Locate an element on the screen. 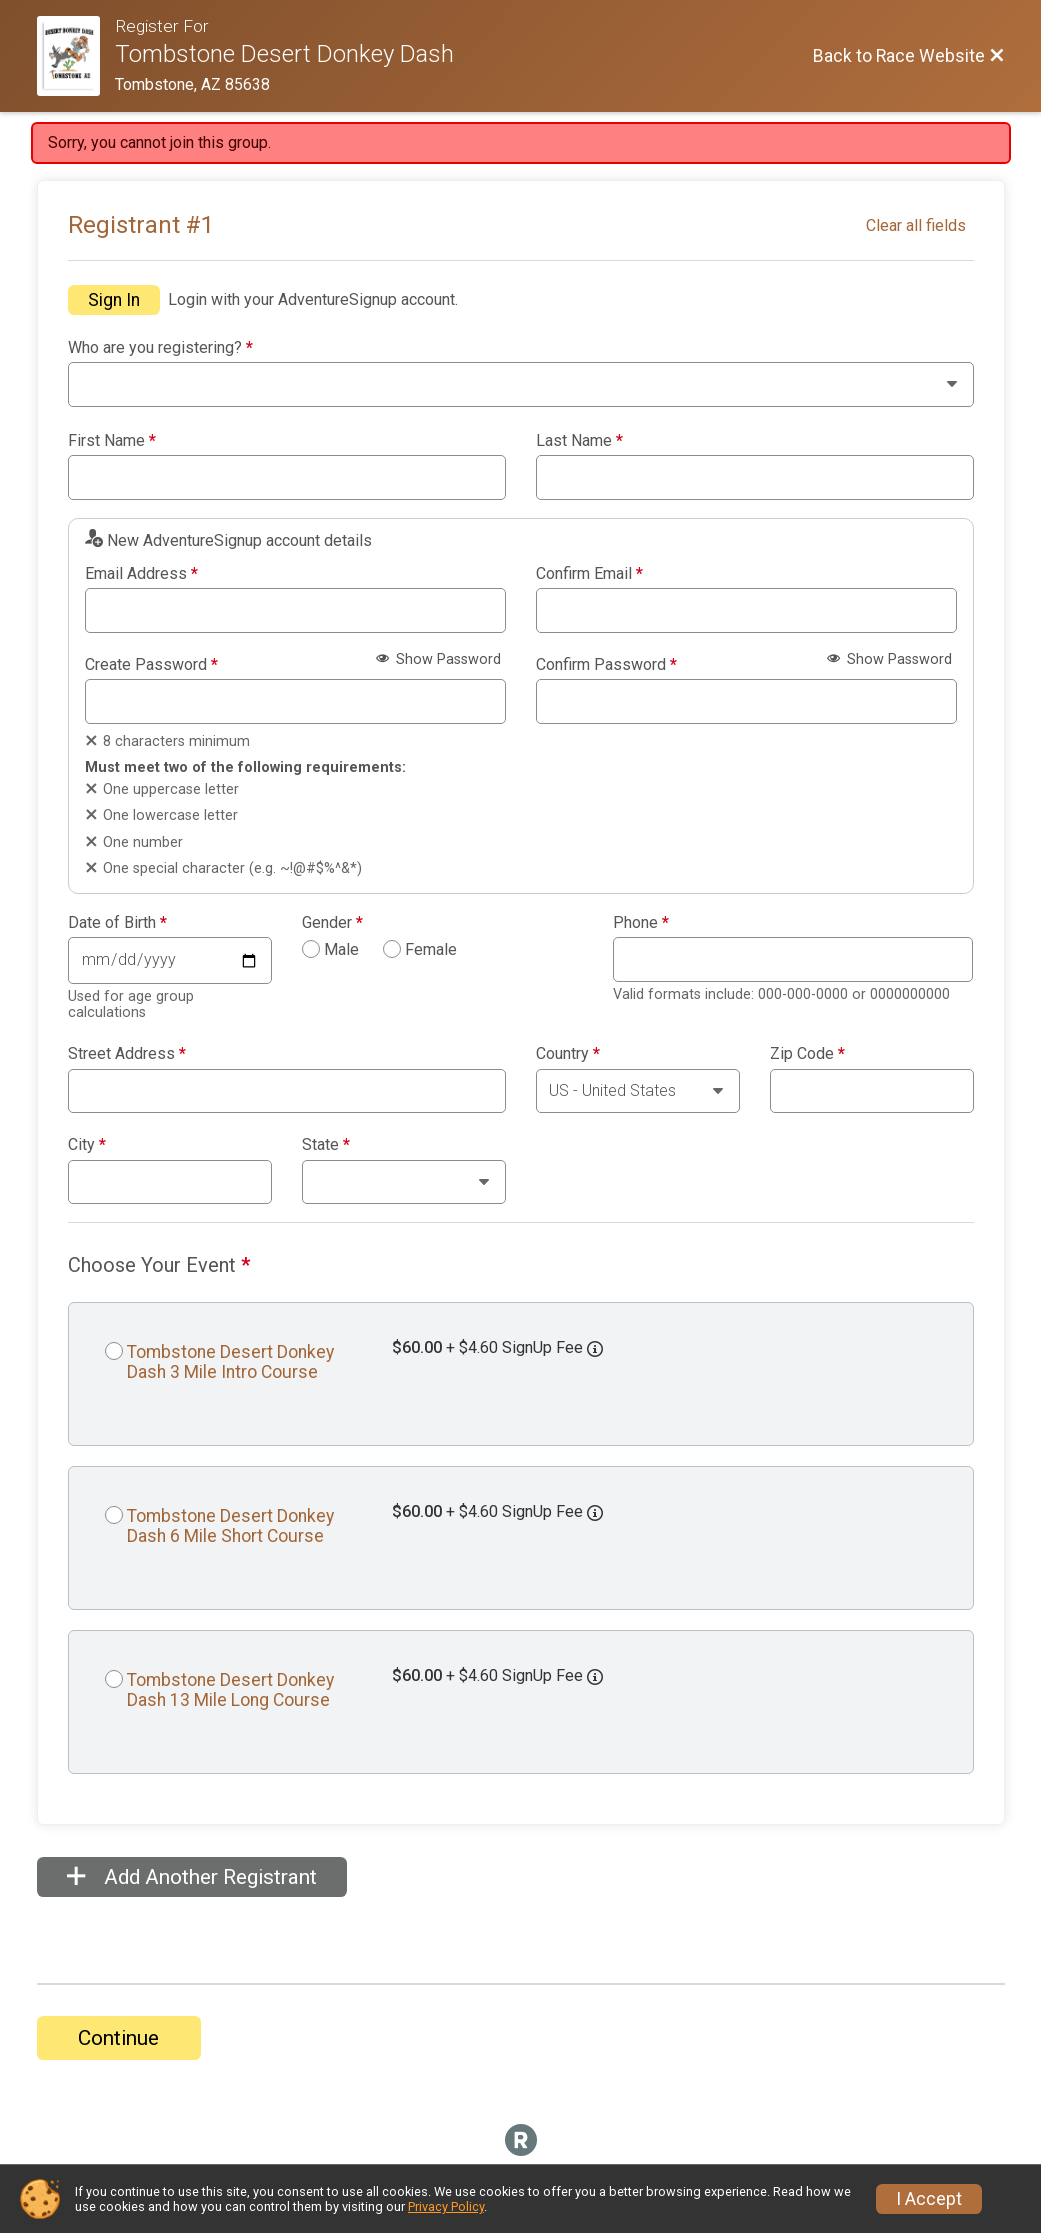 The height and width of the screenshot is (2233, 1041). Street Address is located at coordinates (127, 1054).